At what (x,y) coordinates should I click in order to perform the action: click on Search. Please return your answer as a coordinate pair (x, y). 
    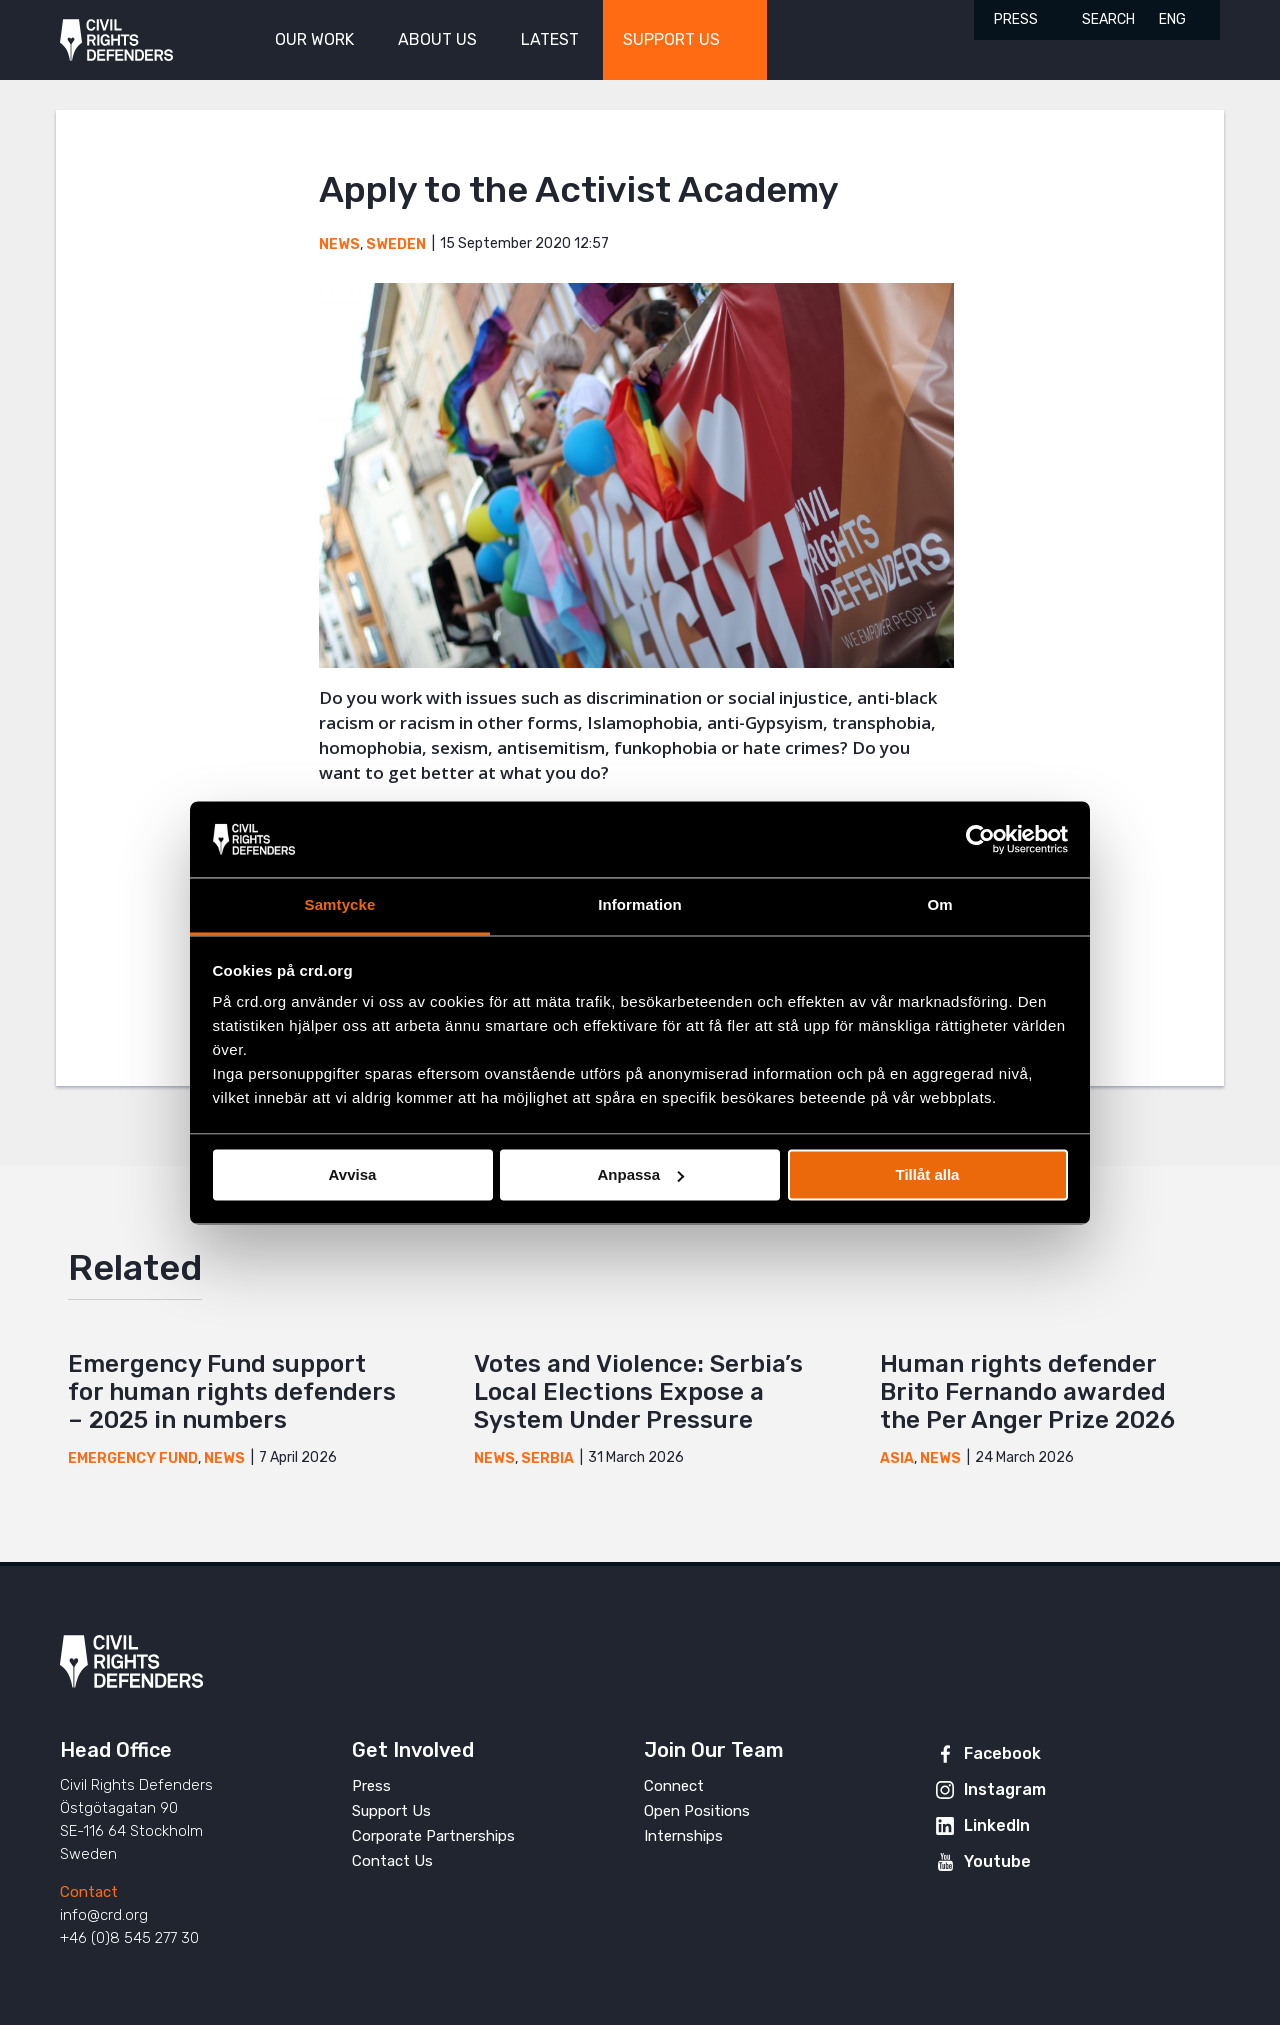
    Looking at the image, I should click on (1108, 19).